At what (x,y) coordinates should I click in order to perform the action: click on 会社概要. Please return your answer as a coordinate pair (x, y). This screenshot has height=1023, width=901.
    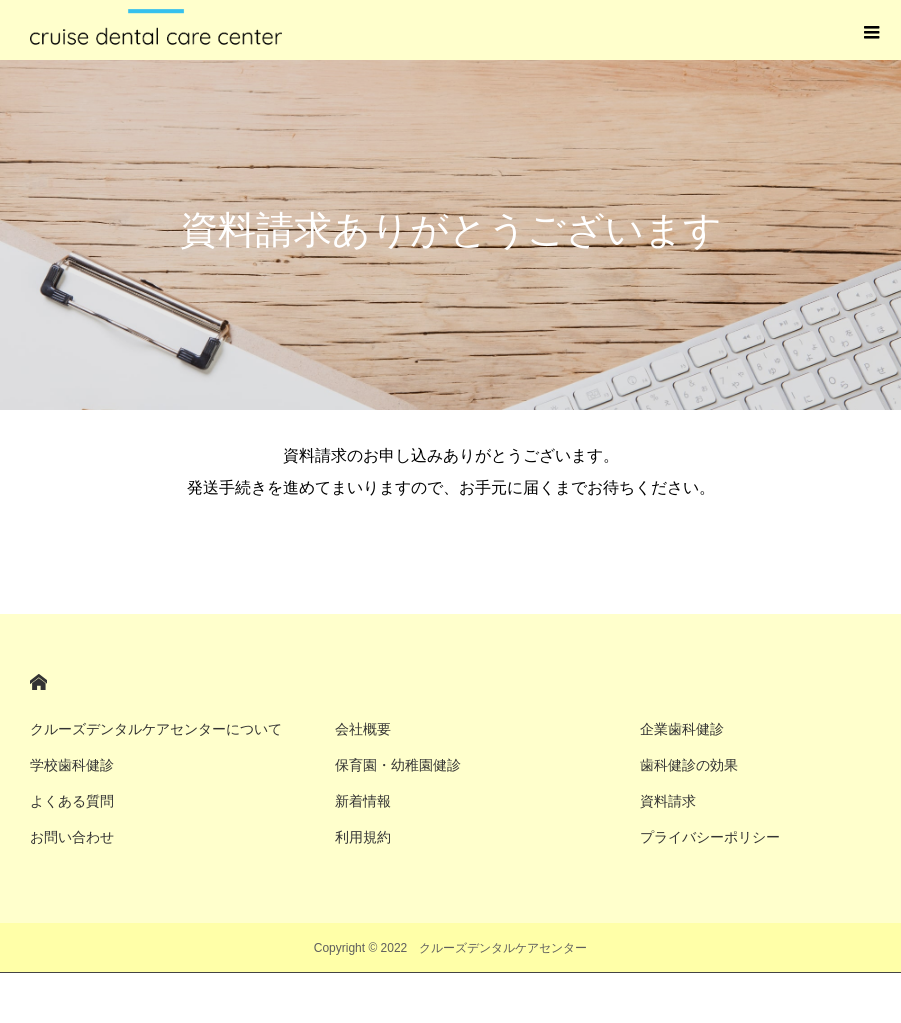
    Looking at the image, I should click on (363, 729).